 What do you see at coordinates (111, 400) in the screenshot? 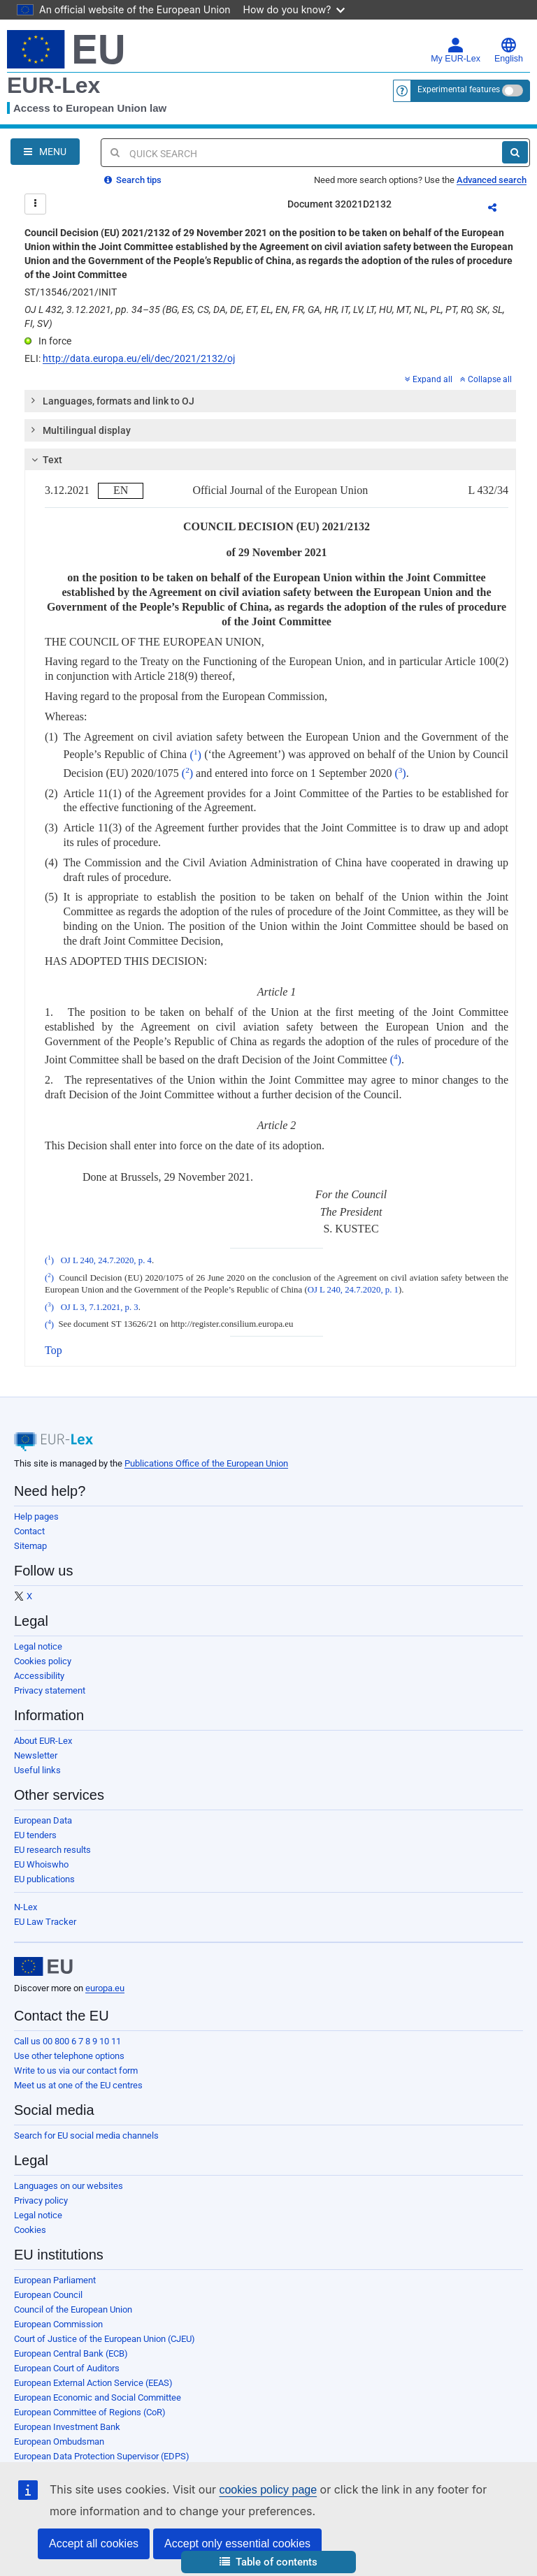
I see `Languages, formats and link to OJ` at bounding box center [111, 400].